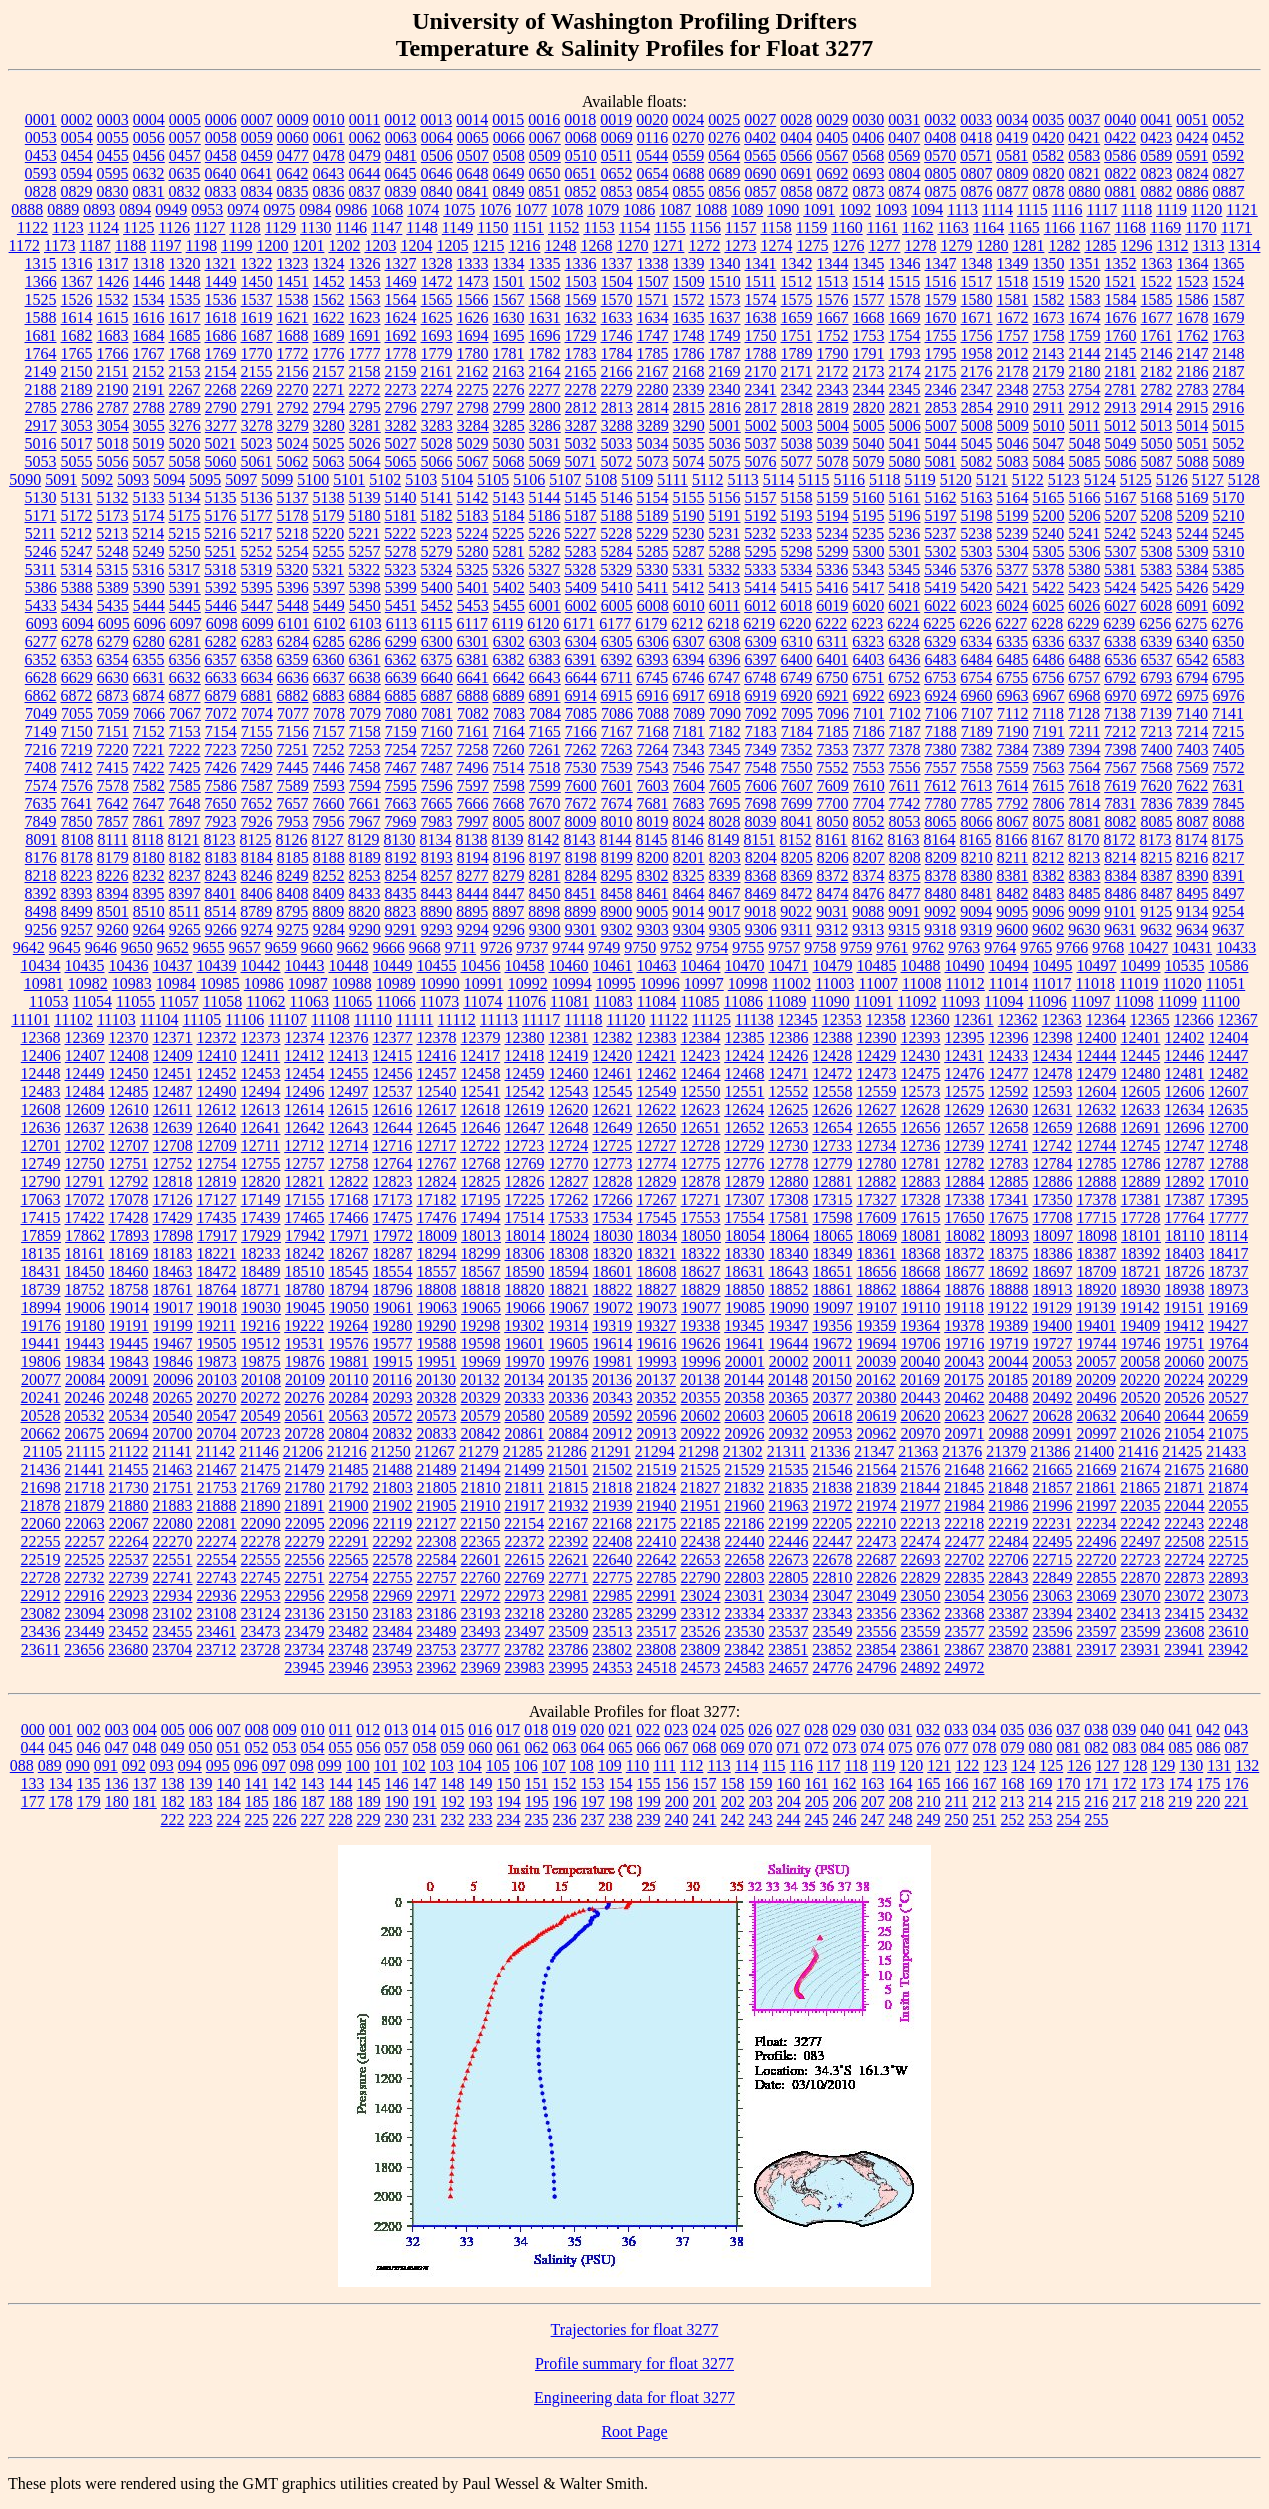 This screenshot has height=2509, width=1269. Describe the element at coordinates (1085, 767) in the screenshot. I see `7564` at that location.